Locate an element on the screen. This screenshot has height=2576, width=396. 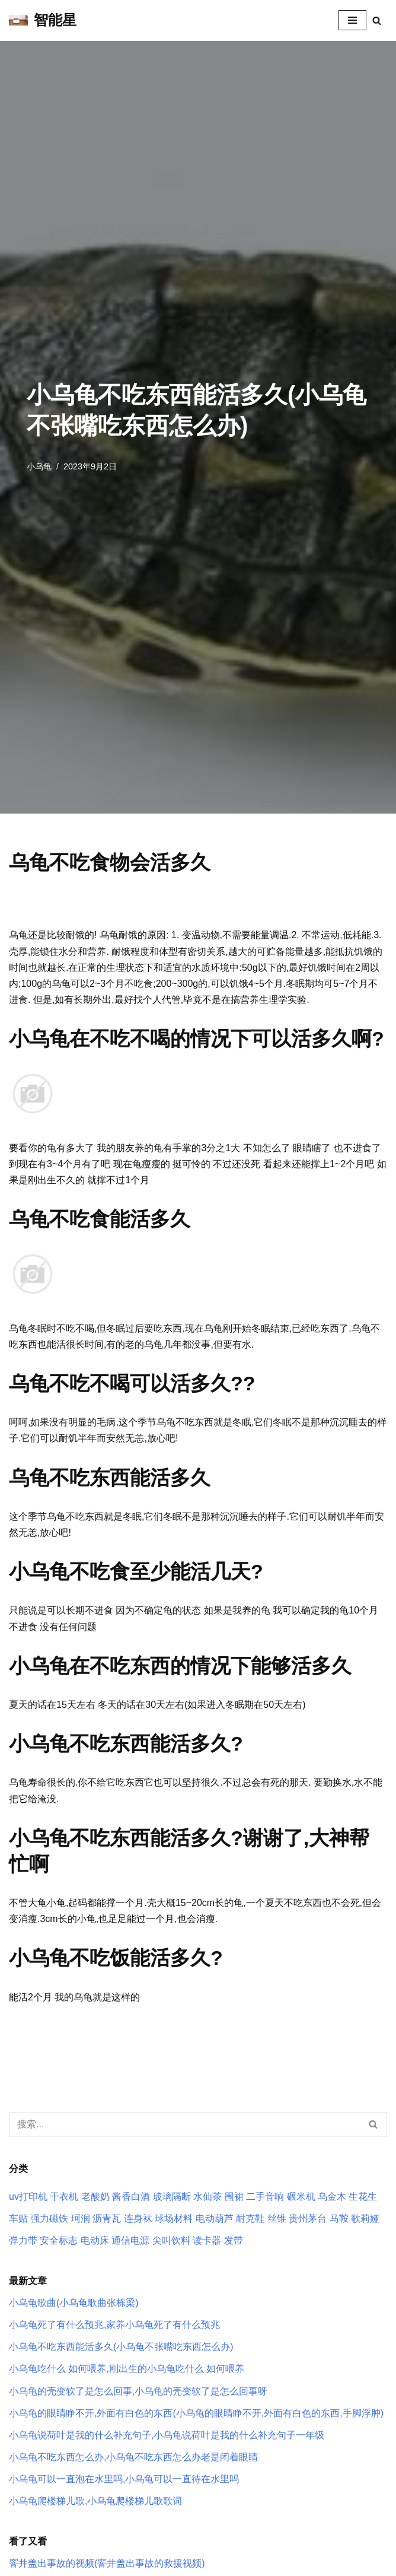
珂润 is located at coordinates (80, 2218).